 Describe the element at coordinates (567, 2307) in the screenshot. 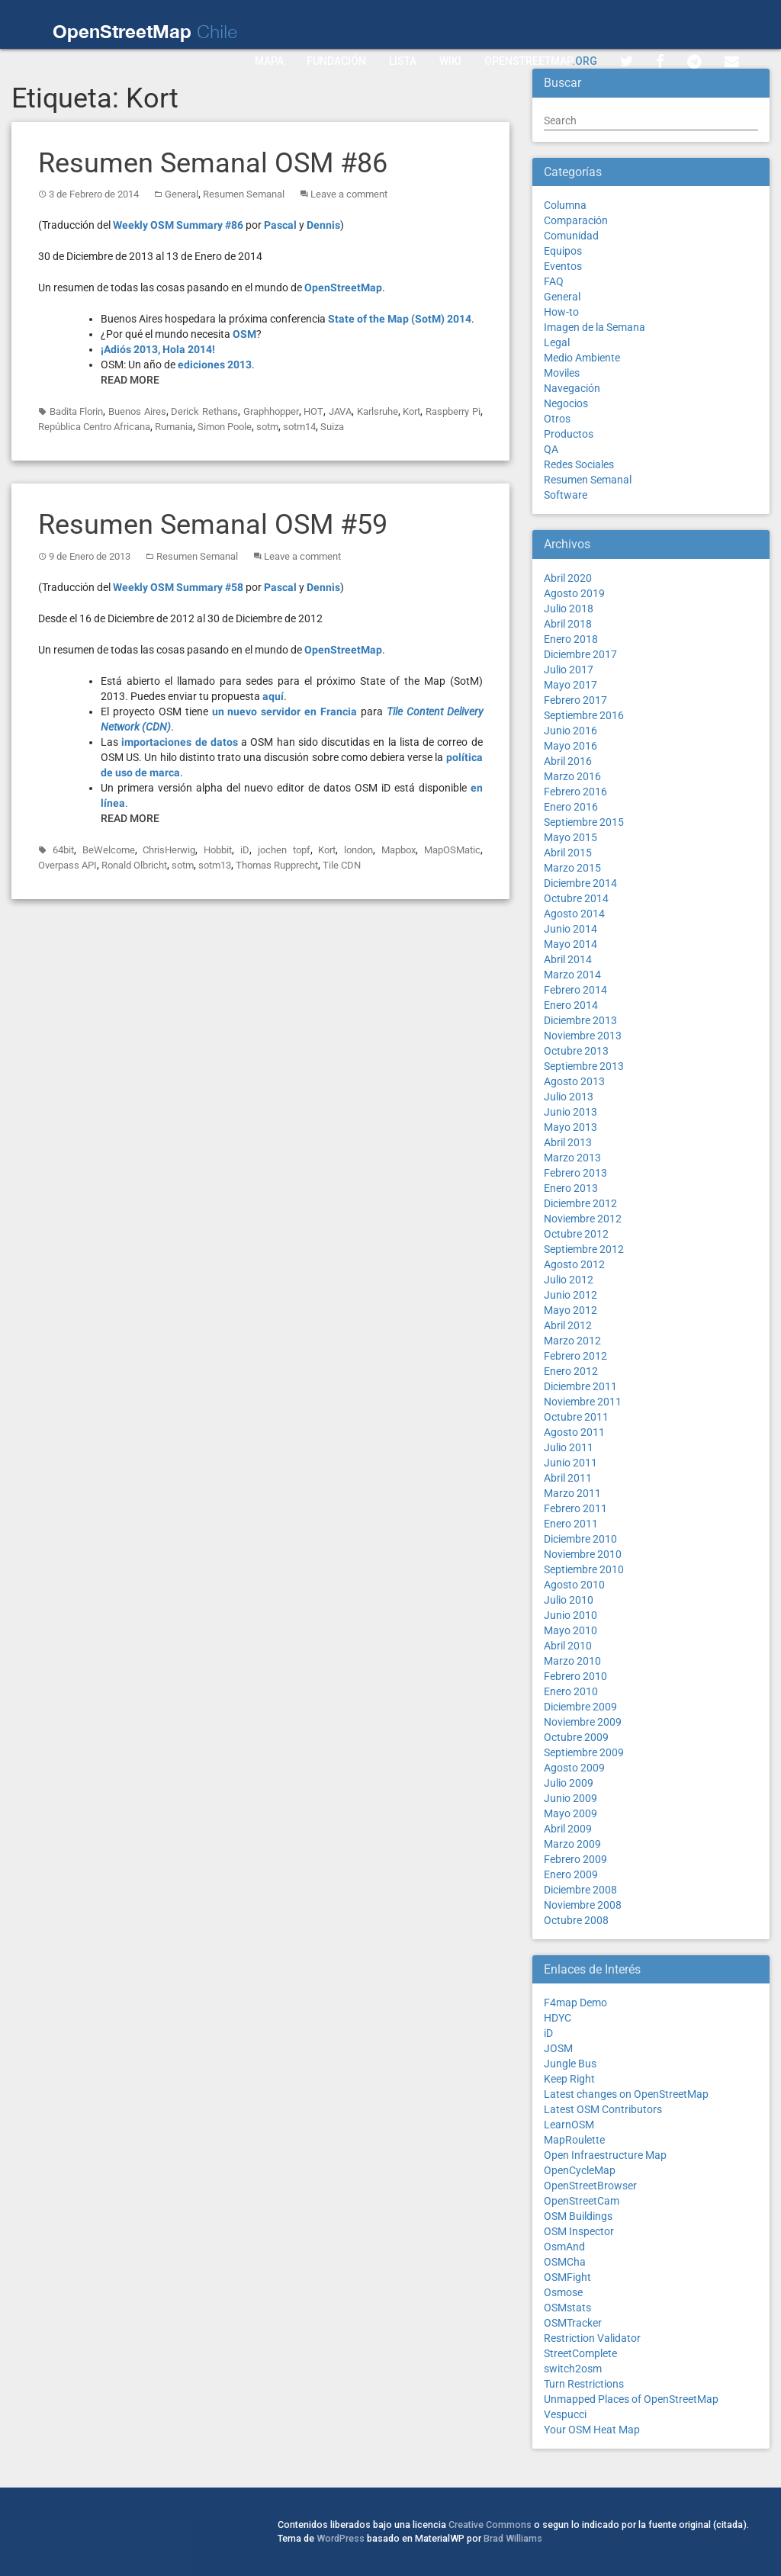

I see `OSMstats` at that location.